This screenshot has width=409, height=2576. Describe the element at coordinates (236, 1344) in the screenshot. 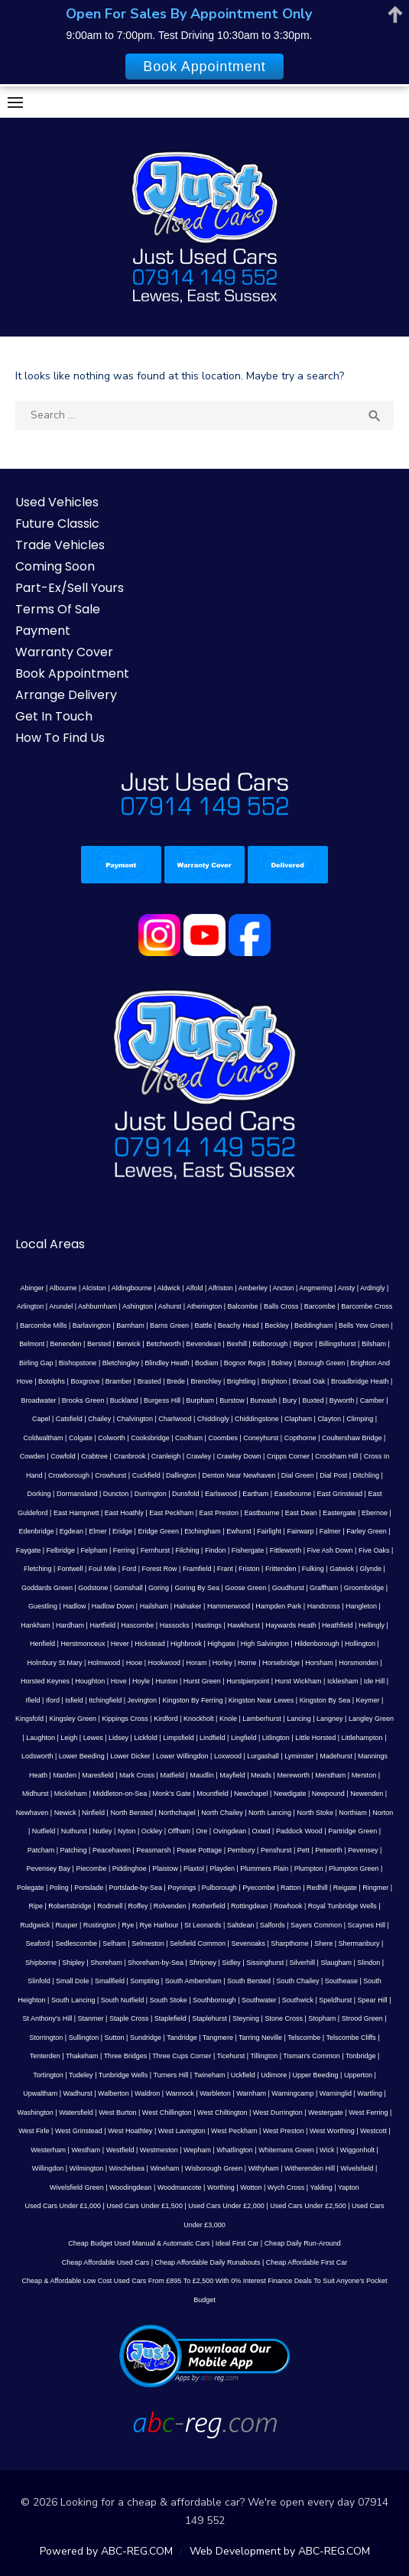

I see `Bexhill` at that location.